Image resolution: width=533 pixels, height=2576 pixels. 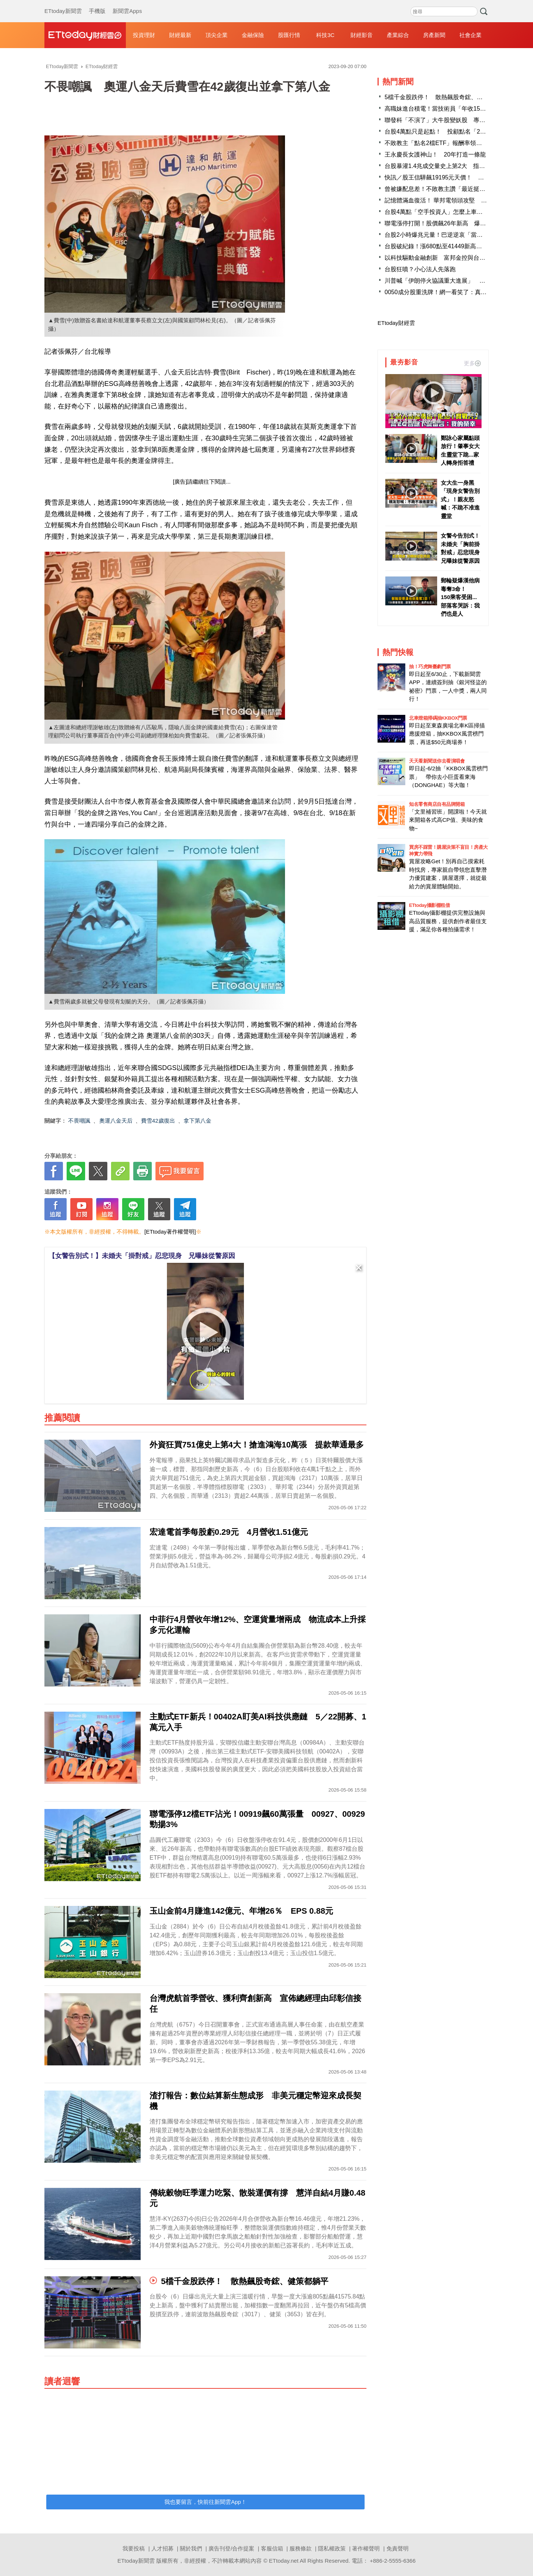 I want to click on 王永慶長女護神山！ 20年打造一條龍, so click(x=435, y=154).